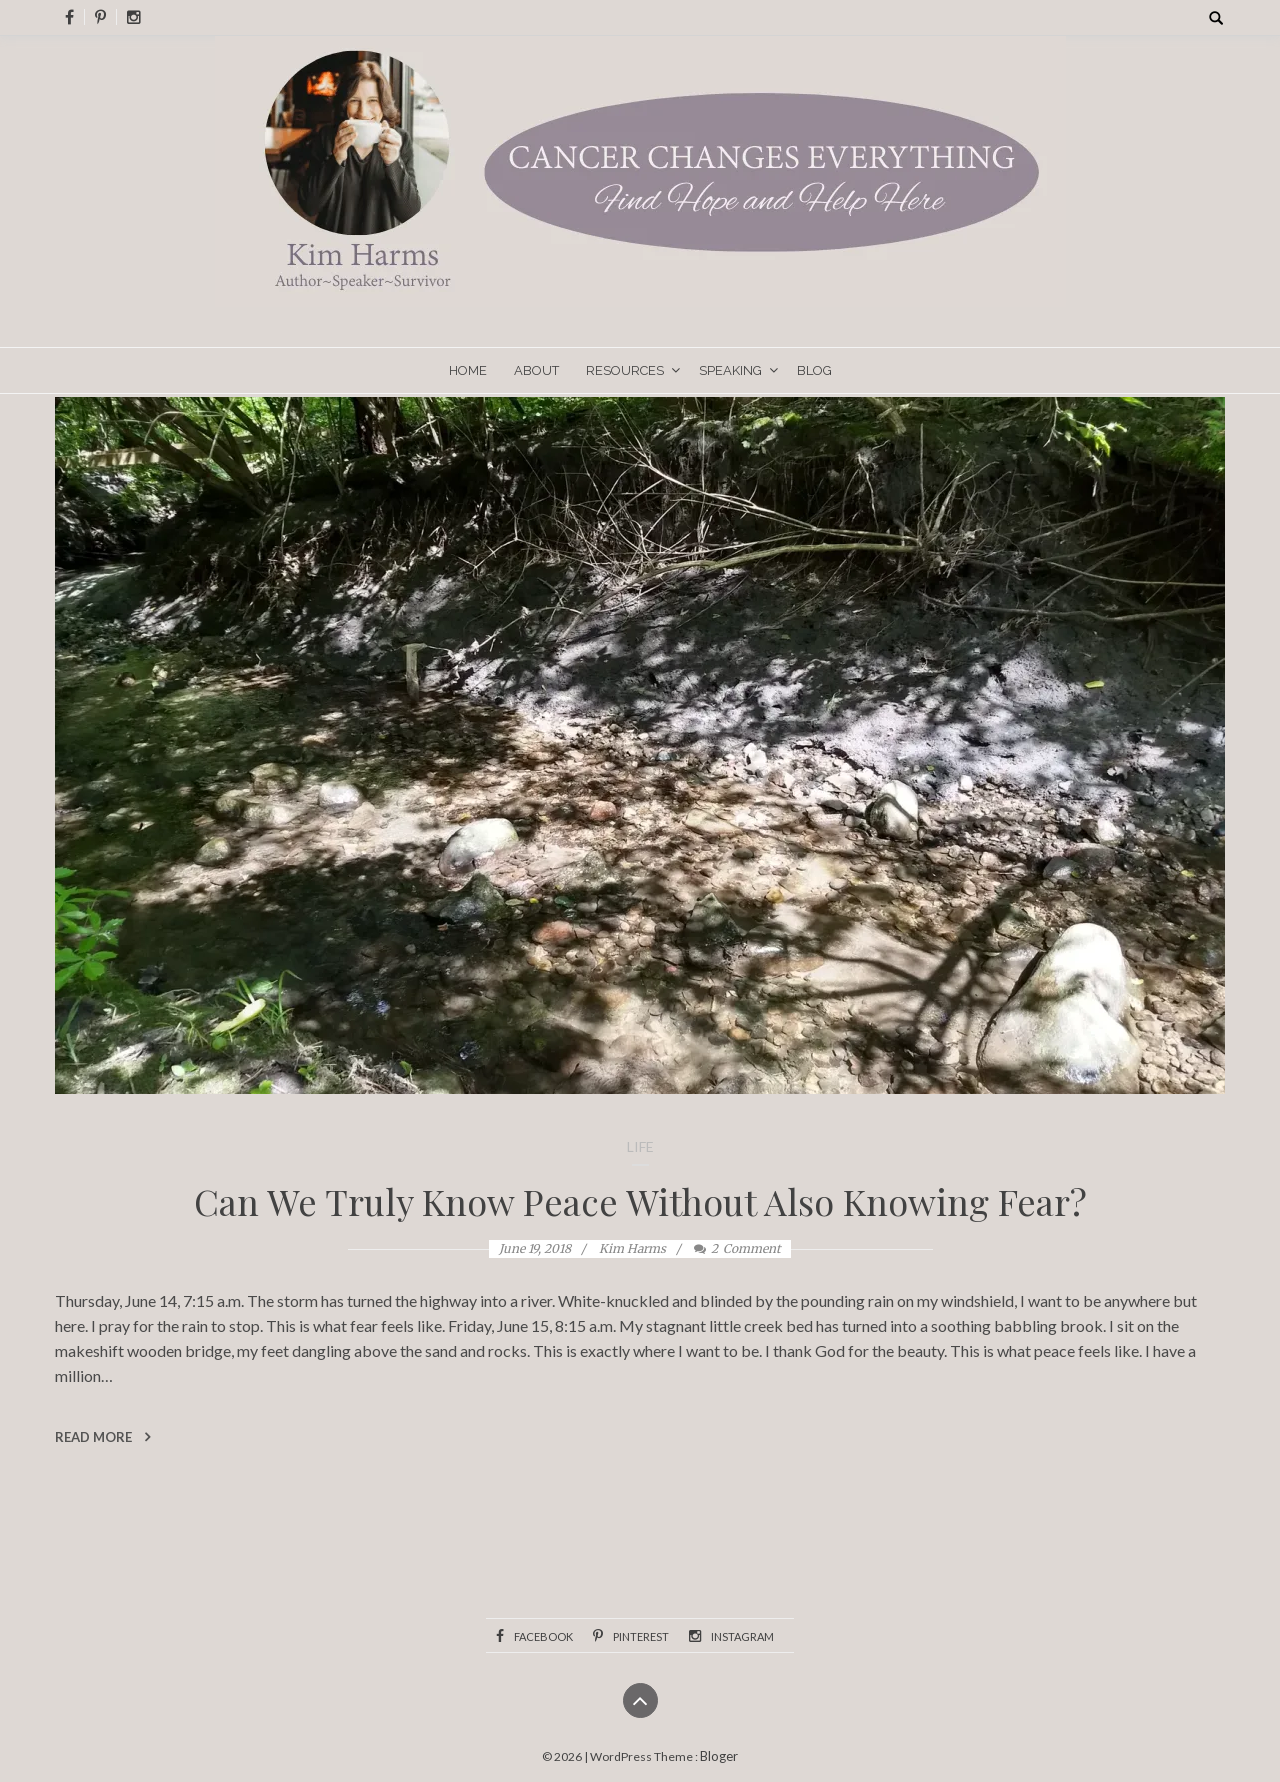 This screenshot has width=1280, height=1782. What do you see at coordinates (719, 1756) in the screenshot?
I see `Bloger` at bounding box center [719, 1756].